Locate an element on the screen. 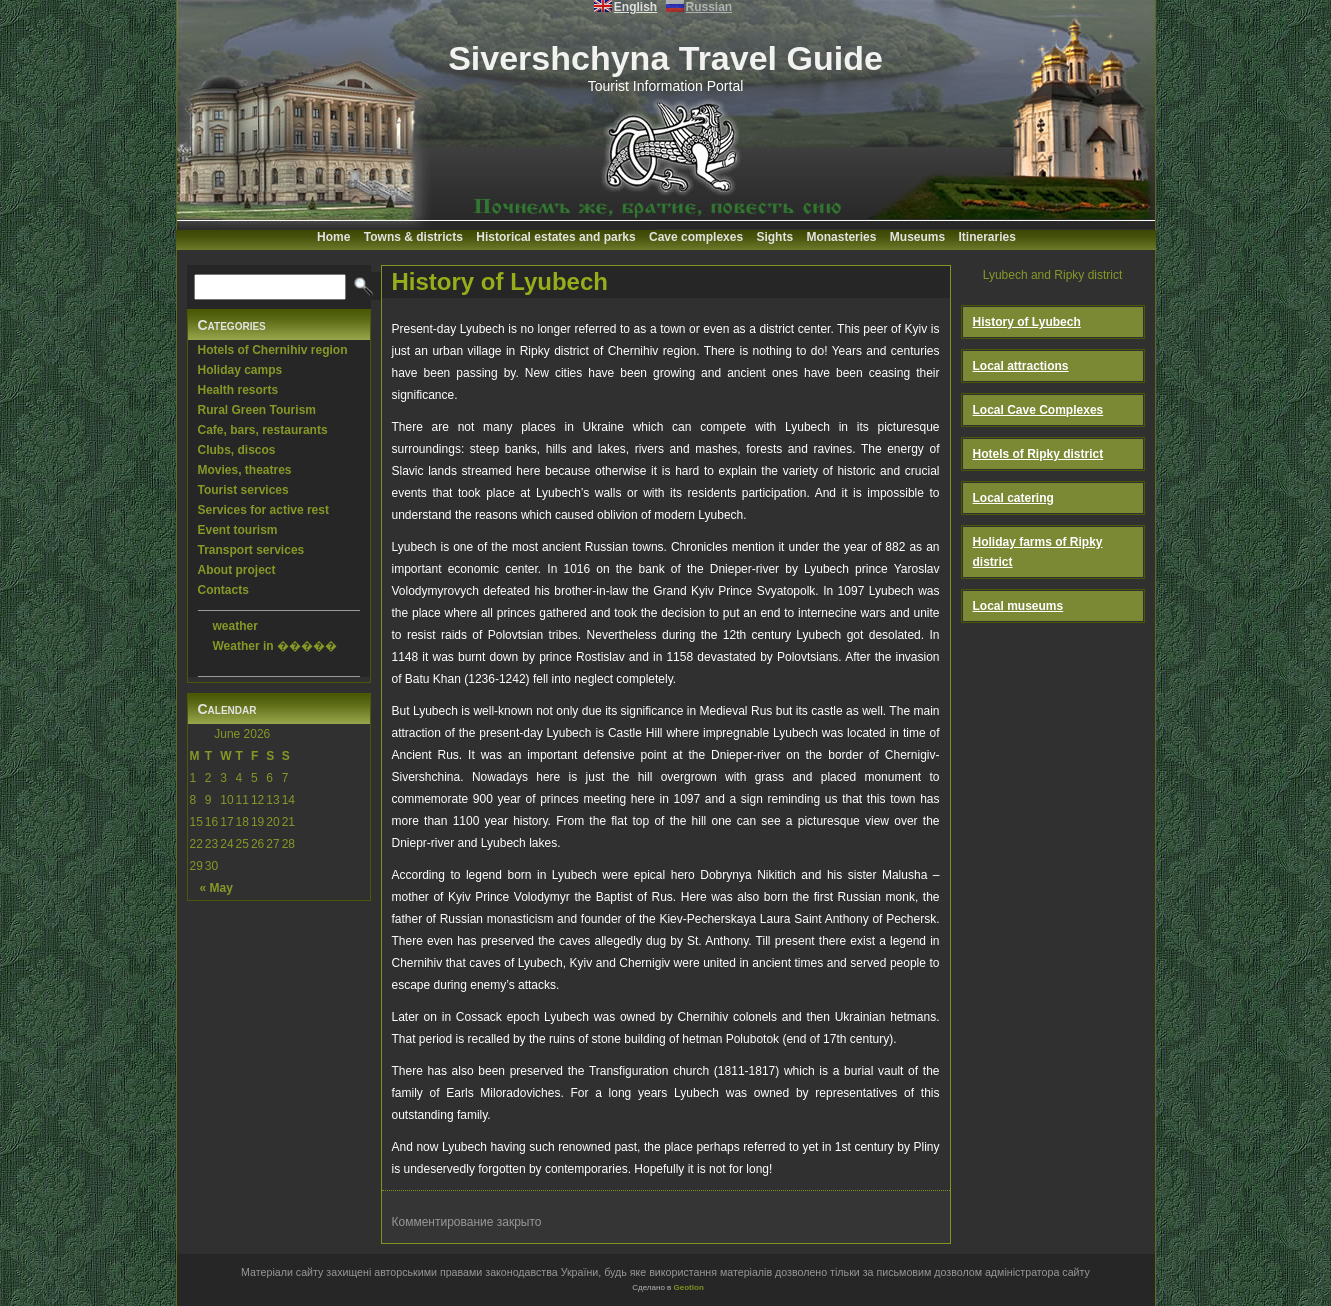 The width and height of the screenshot is (1331, 1306). Sights is located at coordinates (774, 237).